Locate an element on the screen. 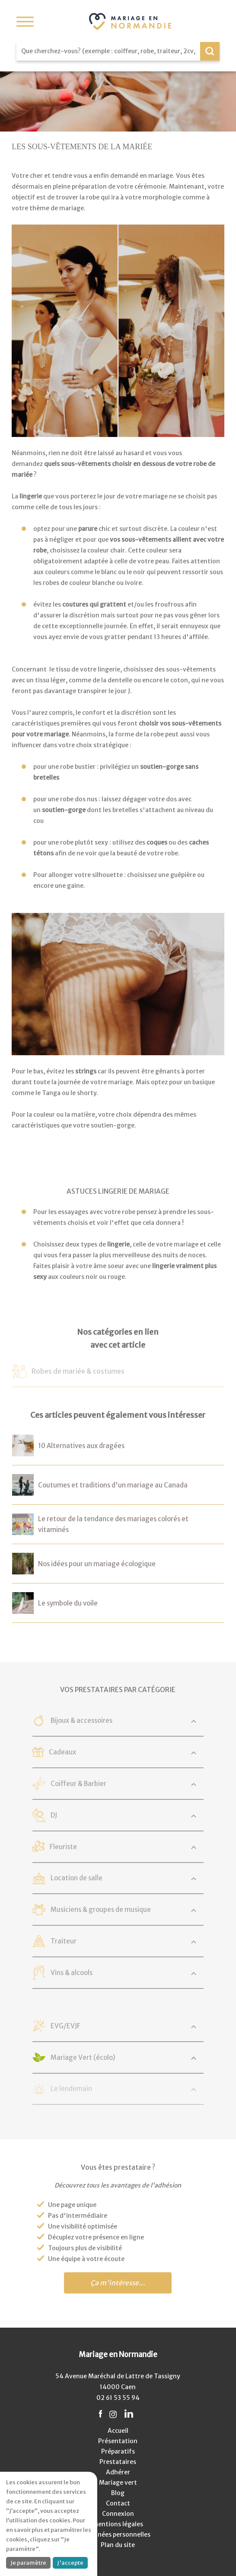  Cadeaux is located at coordinates (63, 1752).